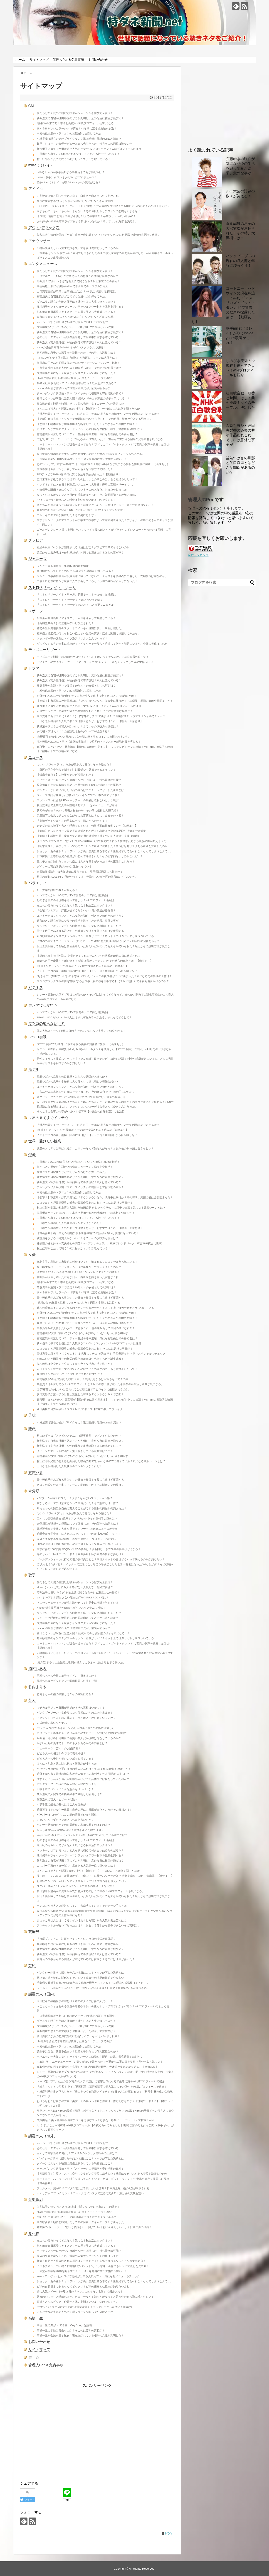 This screenshot has height=2576, width=269. What do you see at coordinates (42, 1994) in the screenshot?
I see `話題の人（国内）` at bounding box center [42, 1994].